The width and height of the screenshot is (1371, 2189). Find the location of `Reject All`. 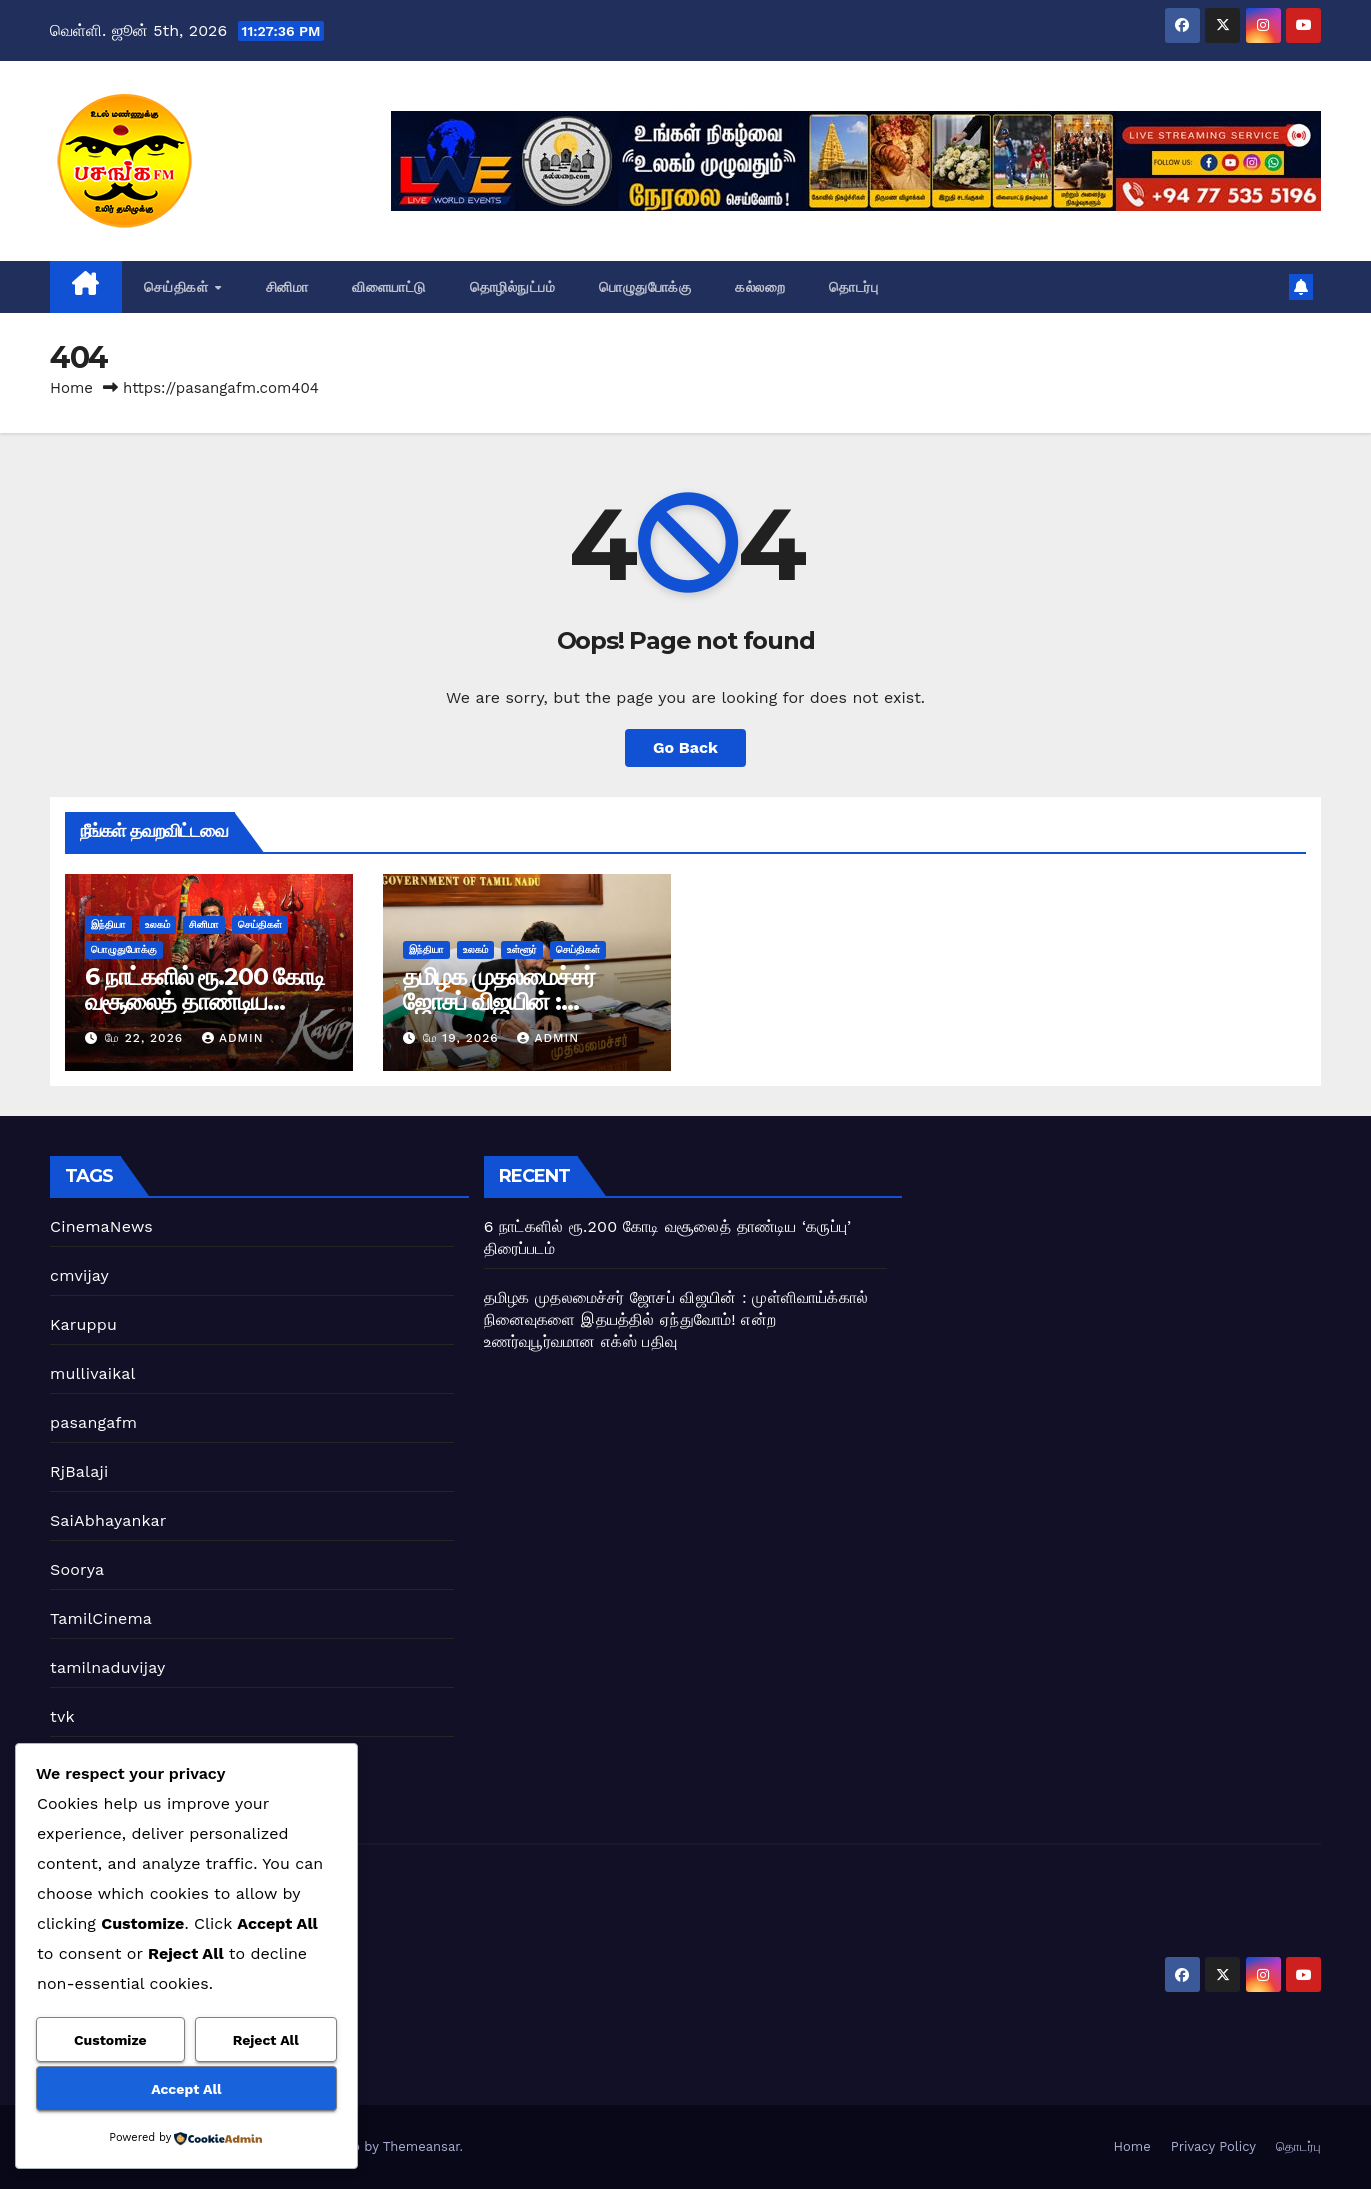

Reject All is located at coordinates (266, 2040).